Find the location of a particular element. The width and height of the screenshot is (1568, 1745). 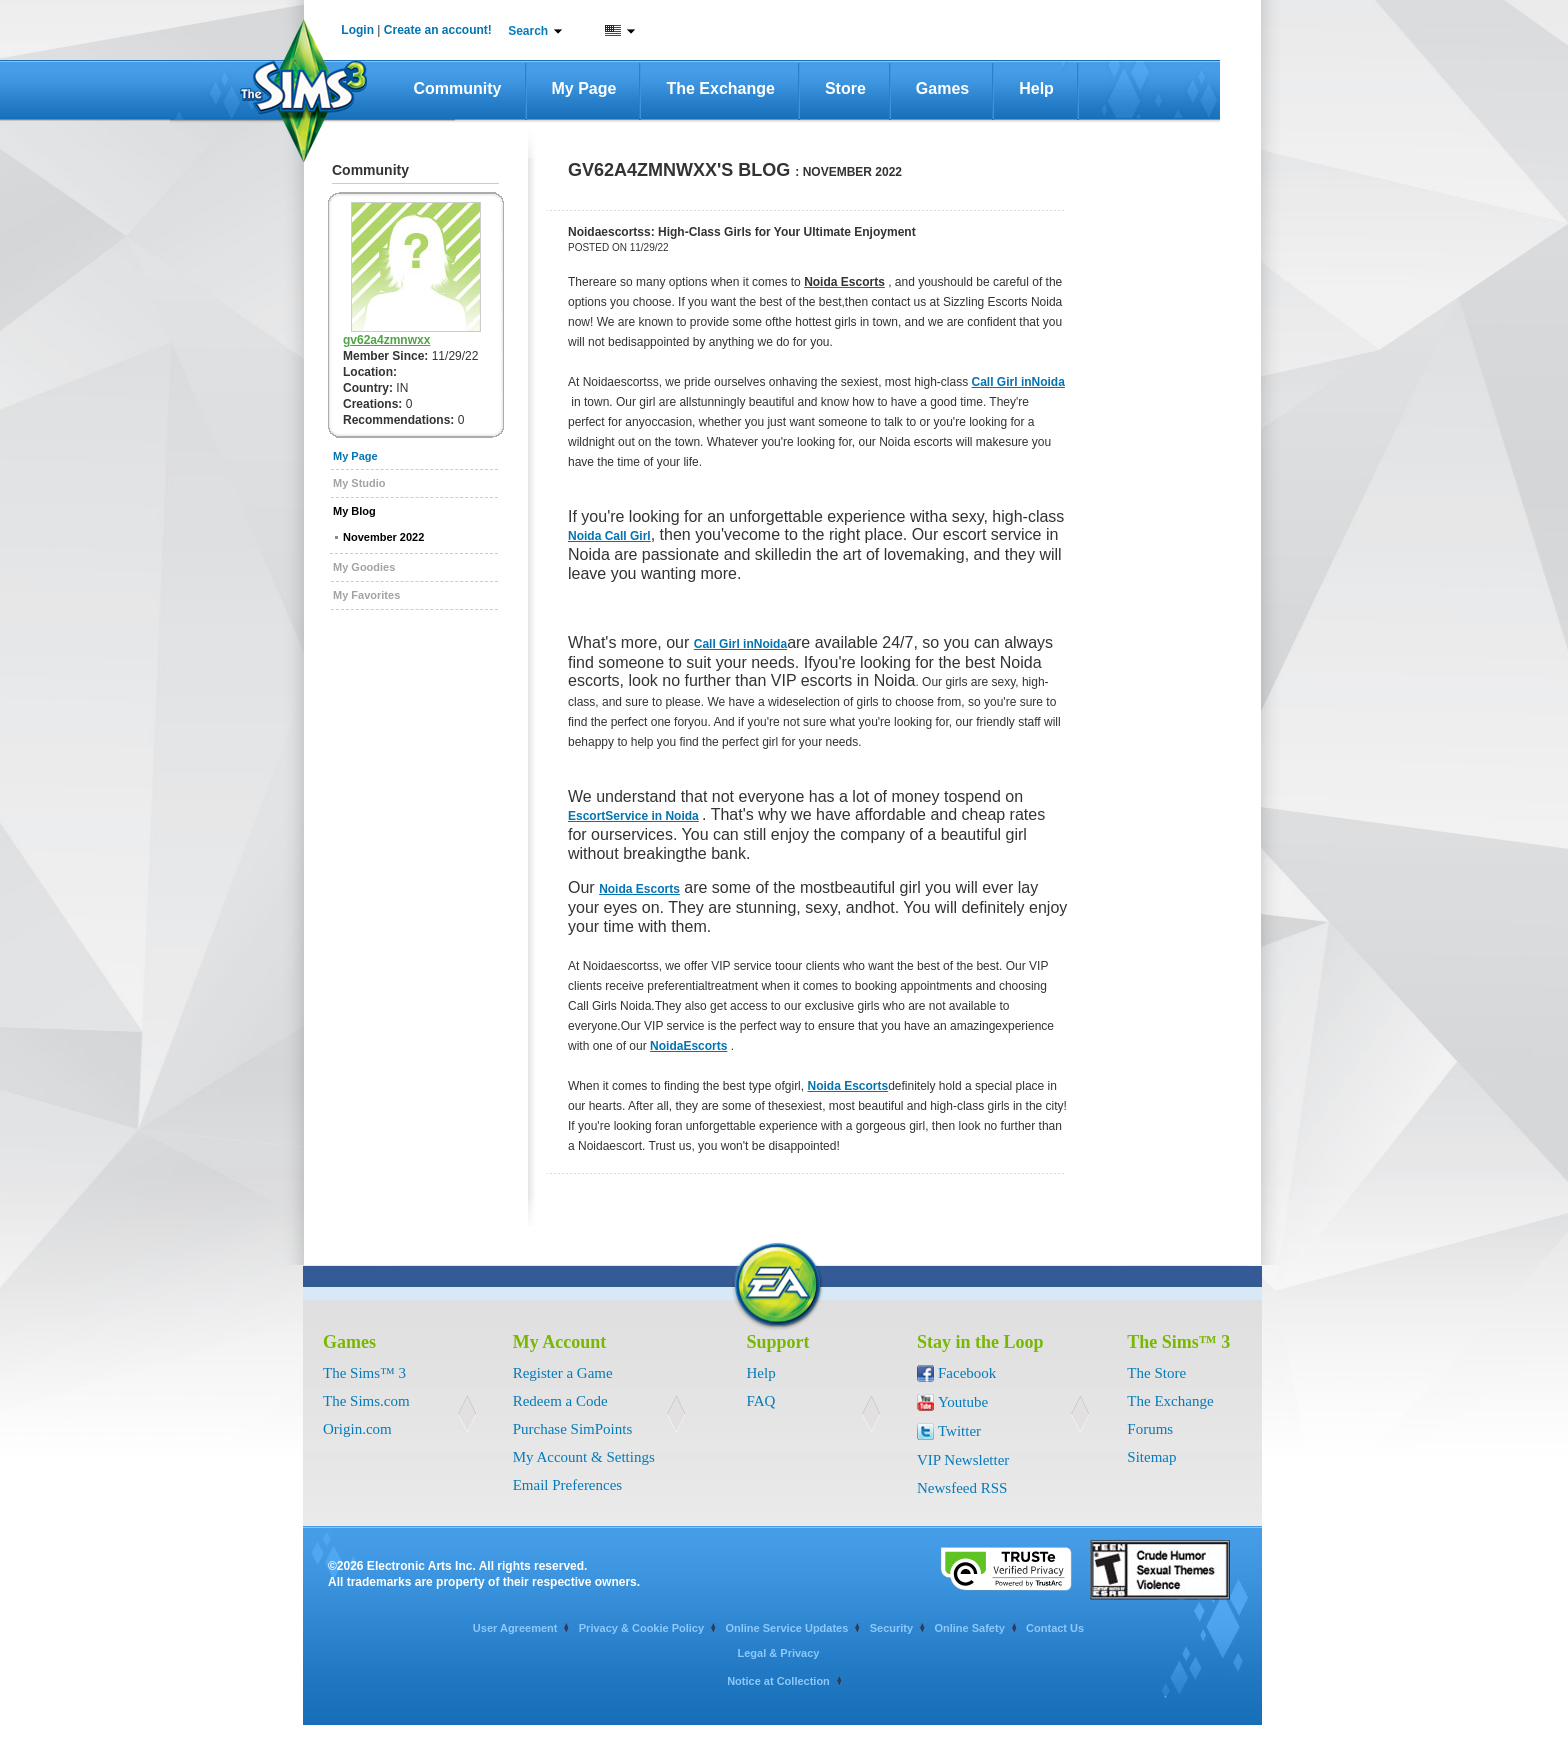

User Agreement is located at coordinates (515, 1628).